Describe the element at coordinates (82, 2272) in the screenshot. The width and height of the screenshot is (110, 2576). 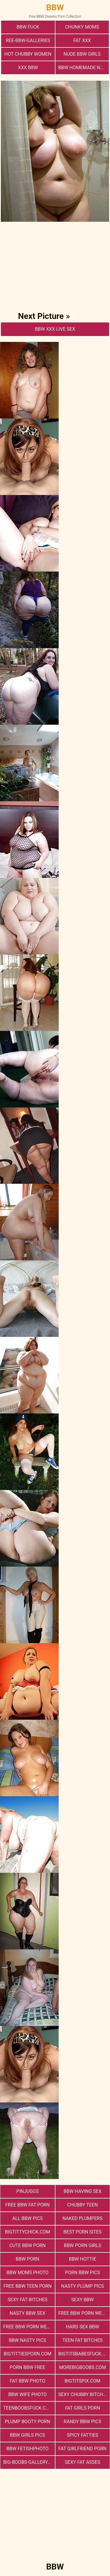
I see `porn bbw pics` at that location.